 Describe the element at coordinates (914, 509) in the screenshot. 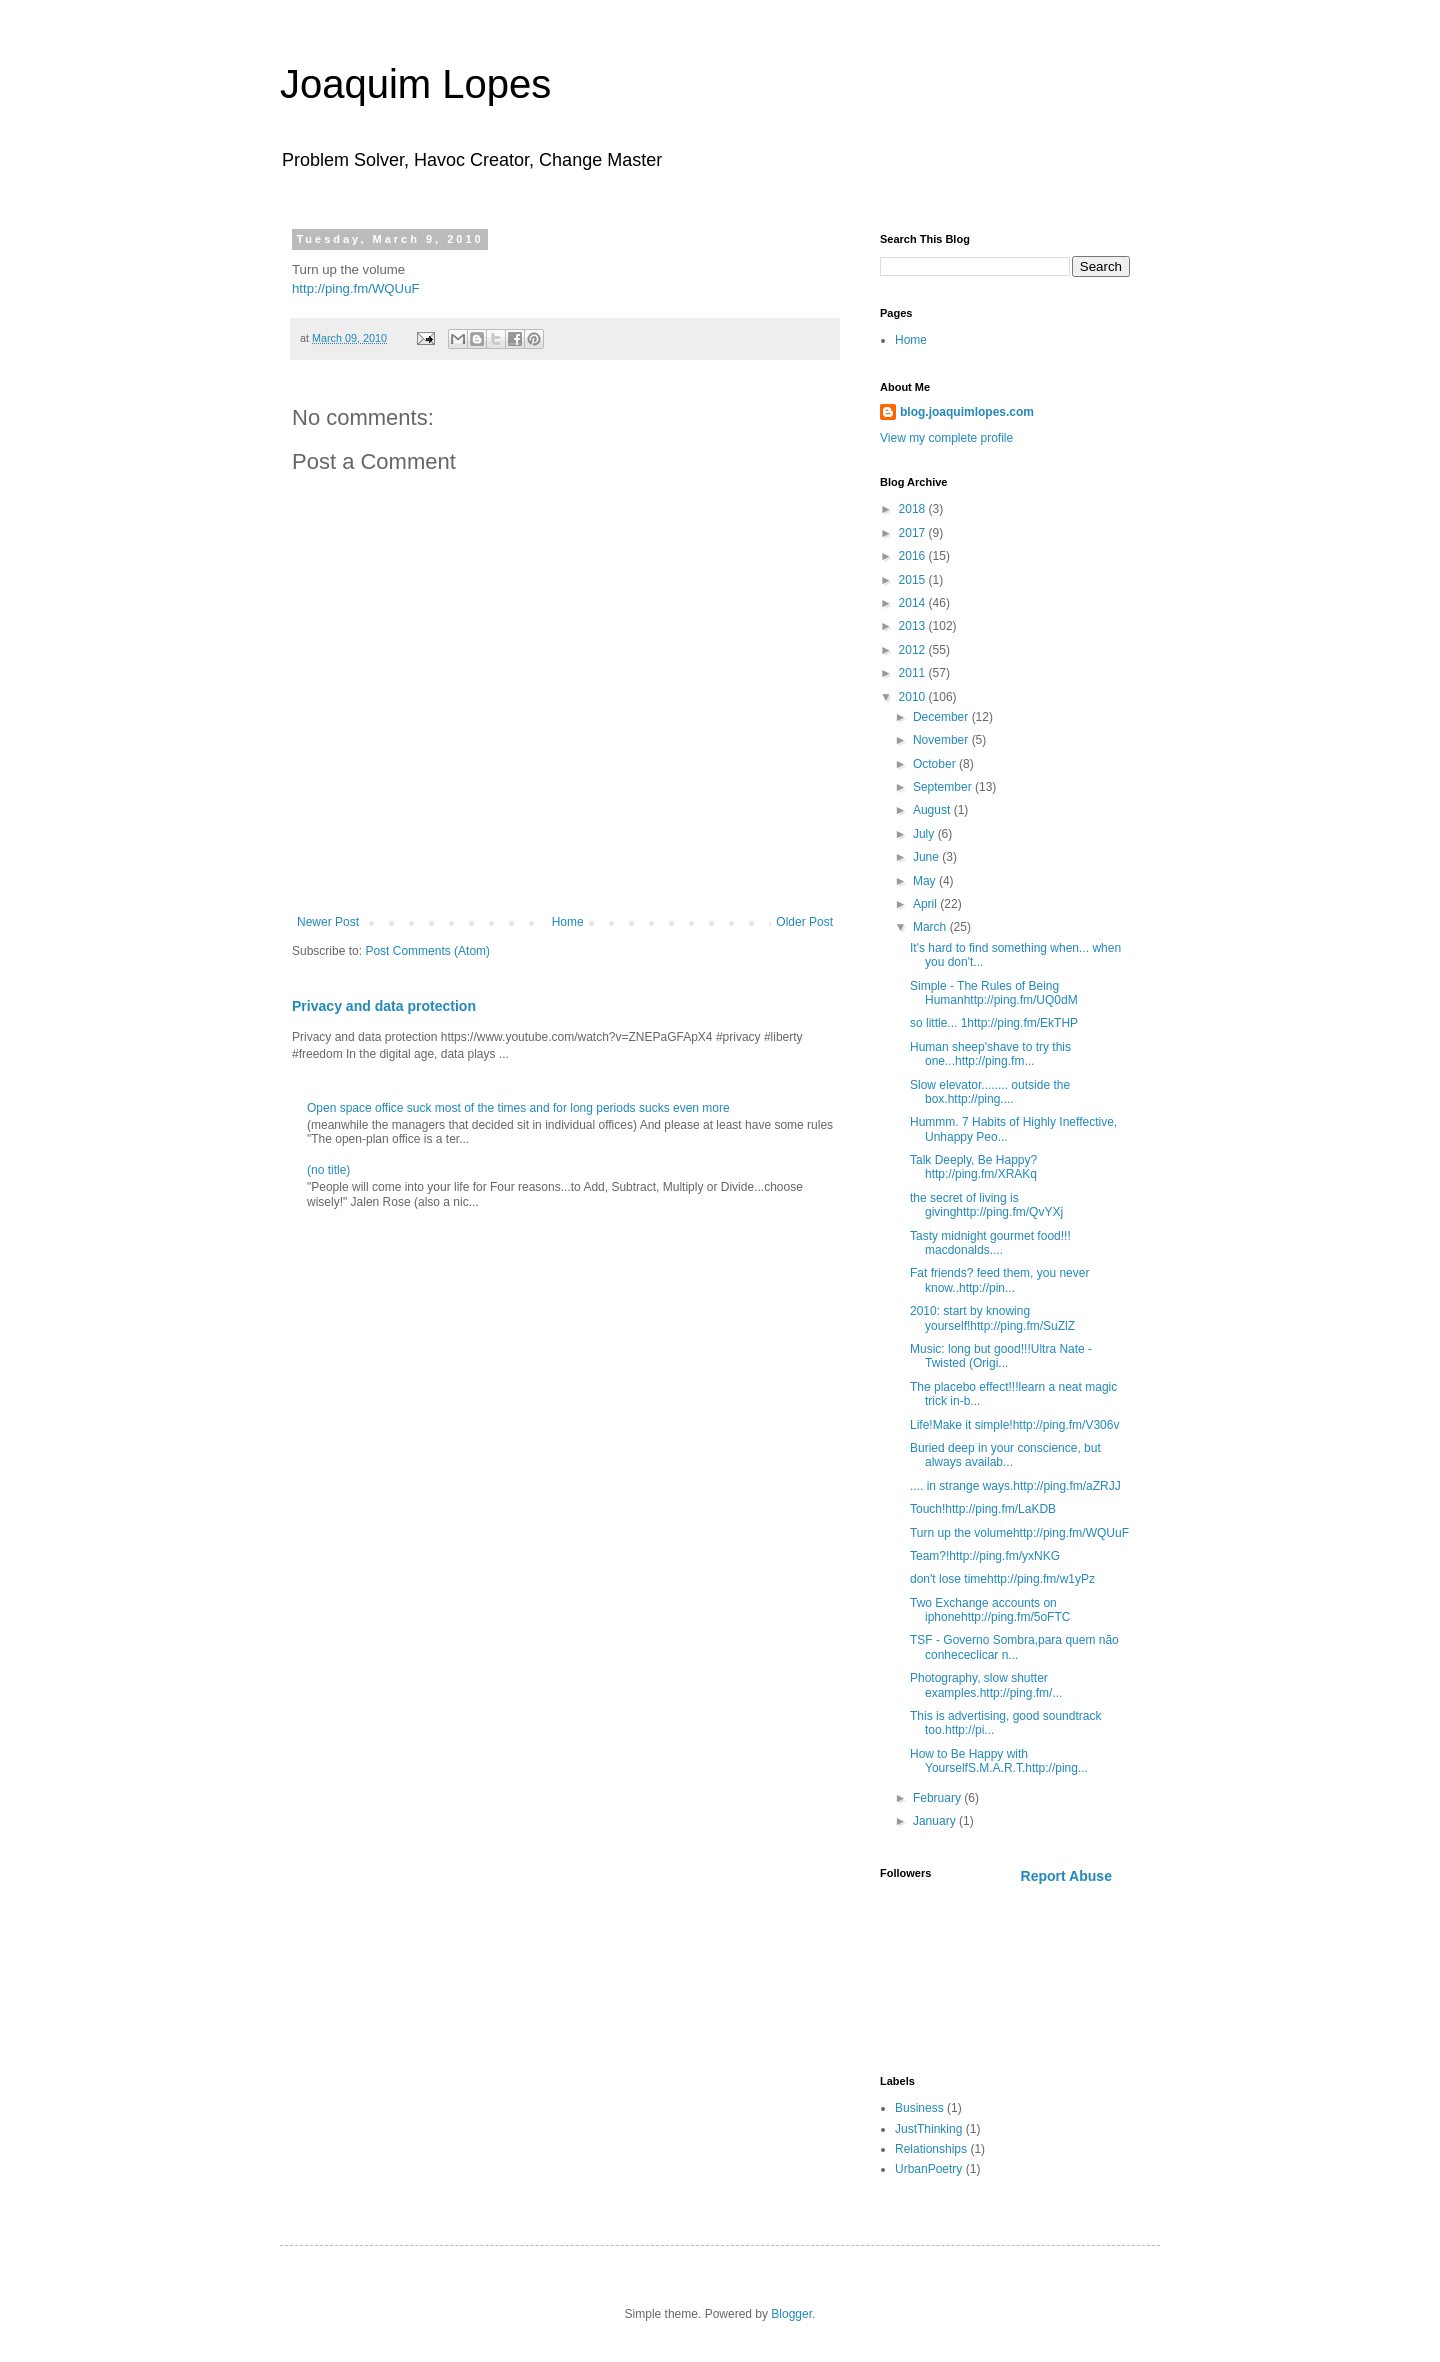

I see `2018` at that location.